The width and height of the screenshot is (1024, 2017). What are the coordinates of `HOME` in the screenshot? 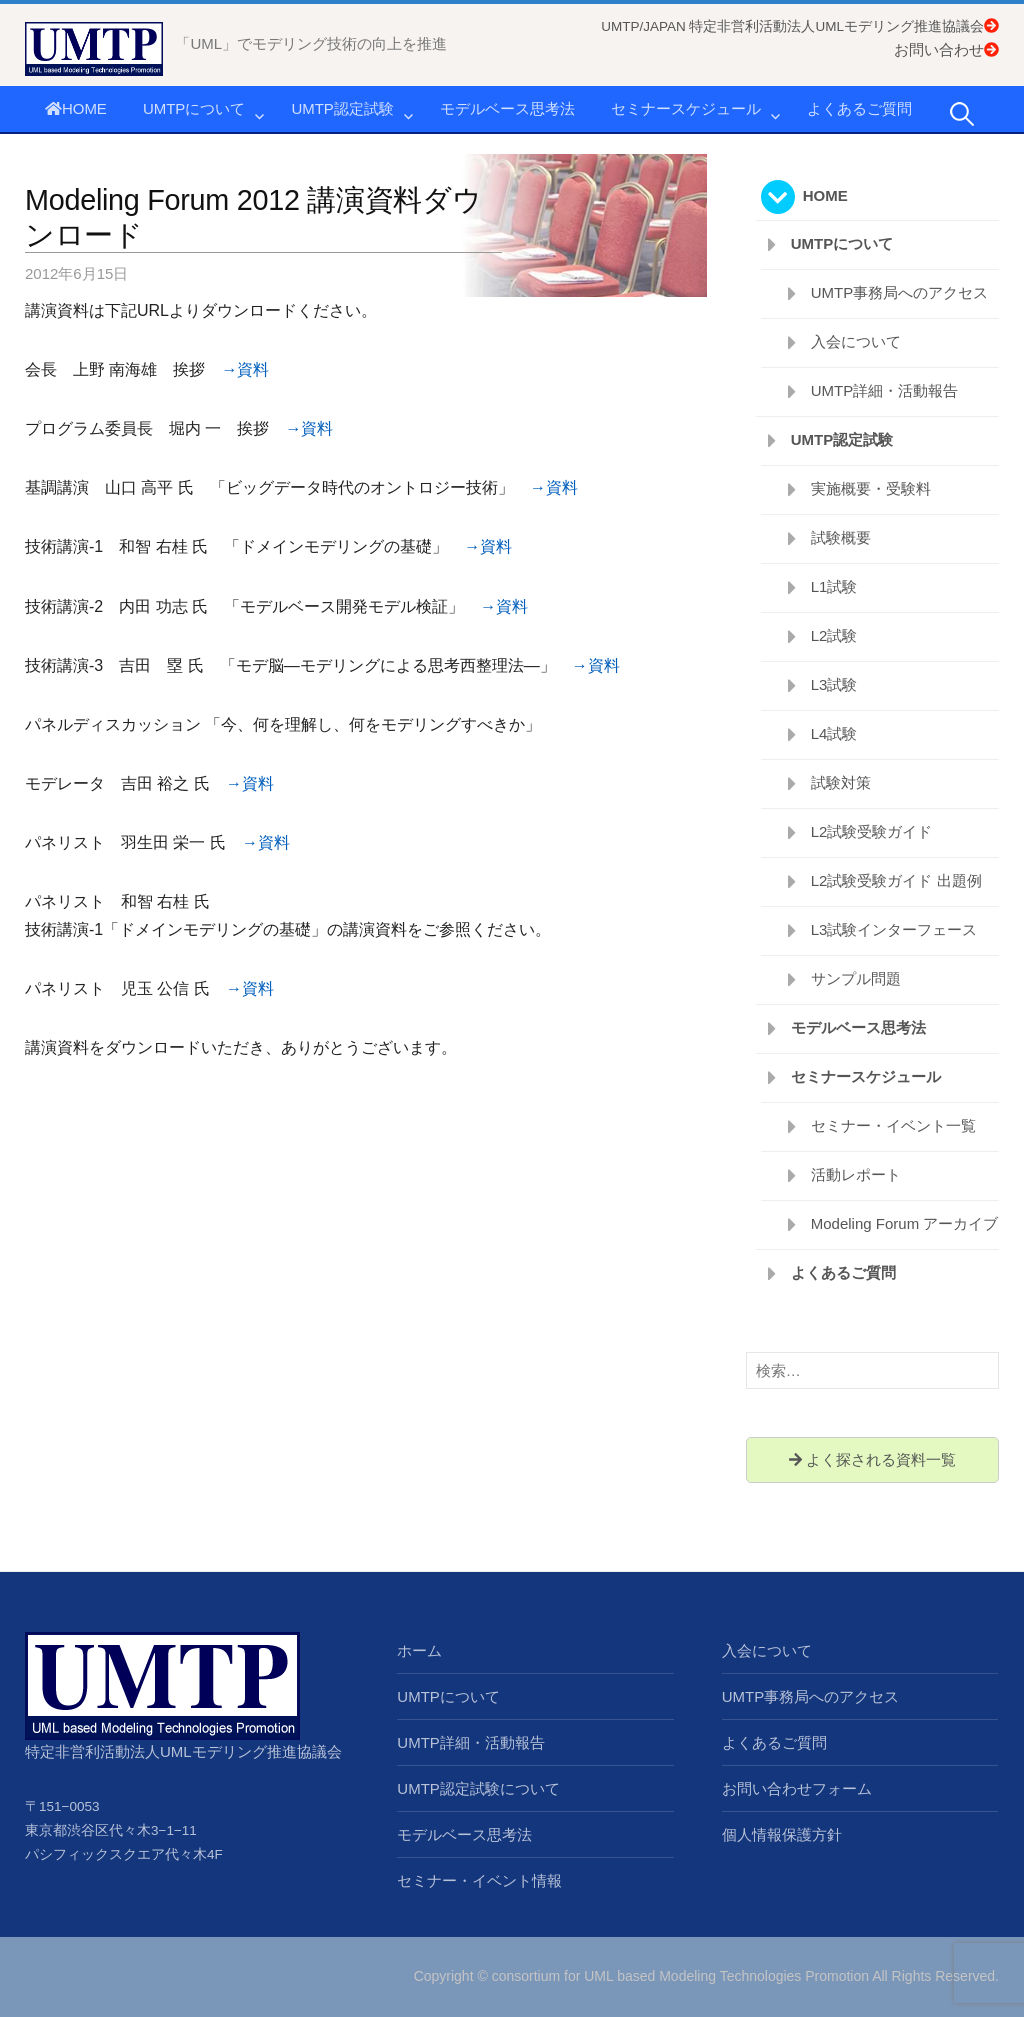 It's located at (76, 108).